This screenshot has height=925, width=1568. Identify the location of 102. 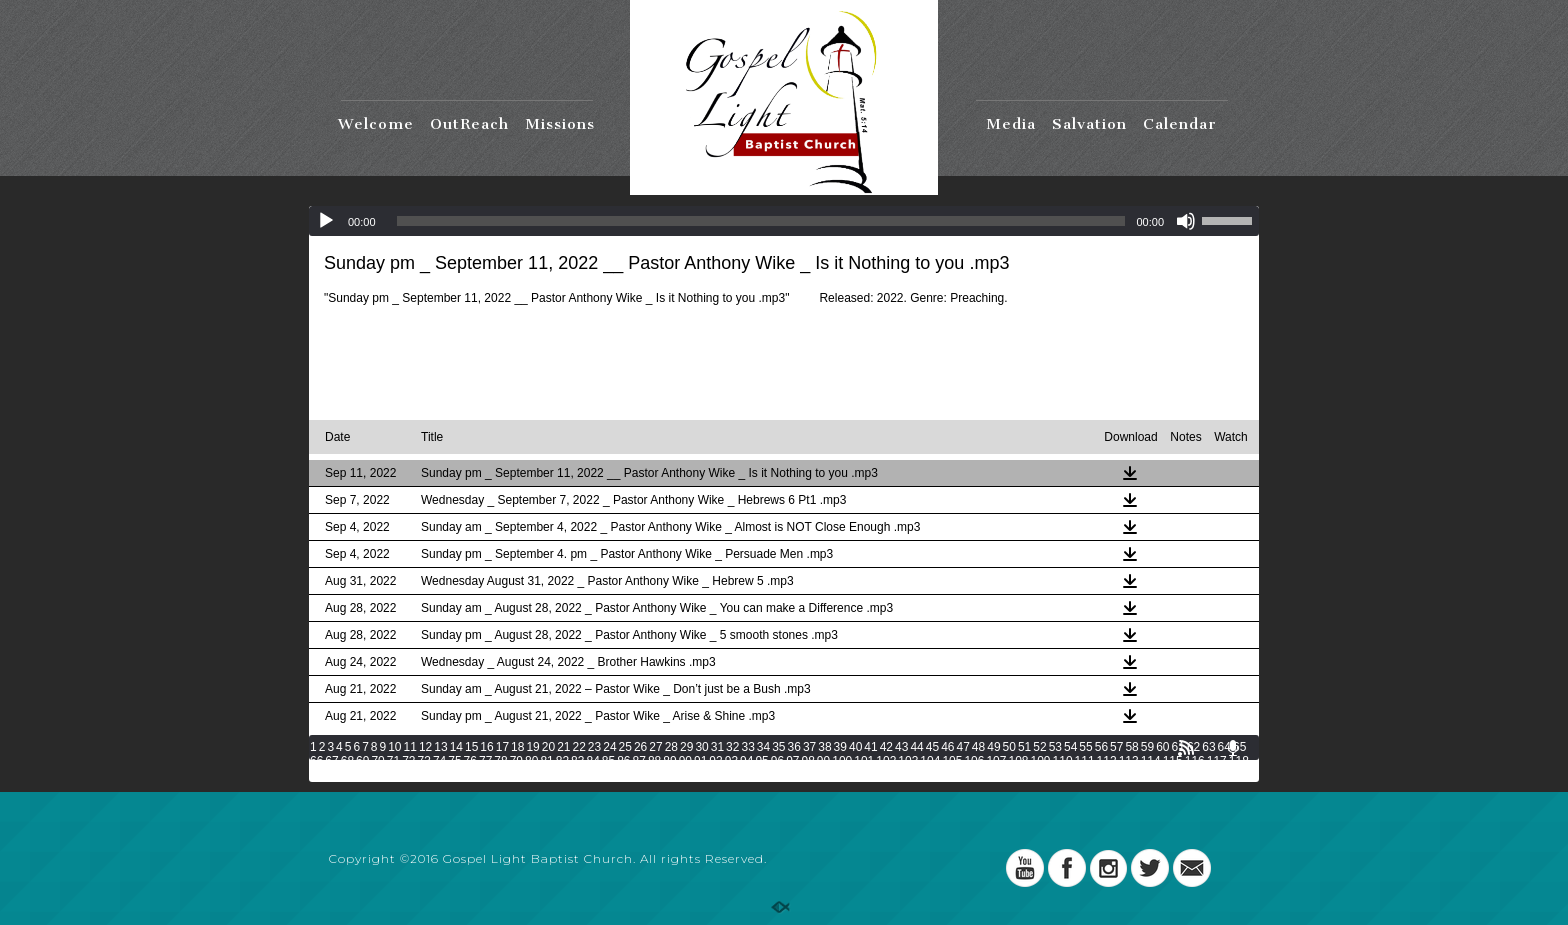
(886, 761).